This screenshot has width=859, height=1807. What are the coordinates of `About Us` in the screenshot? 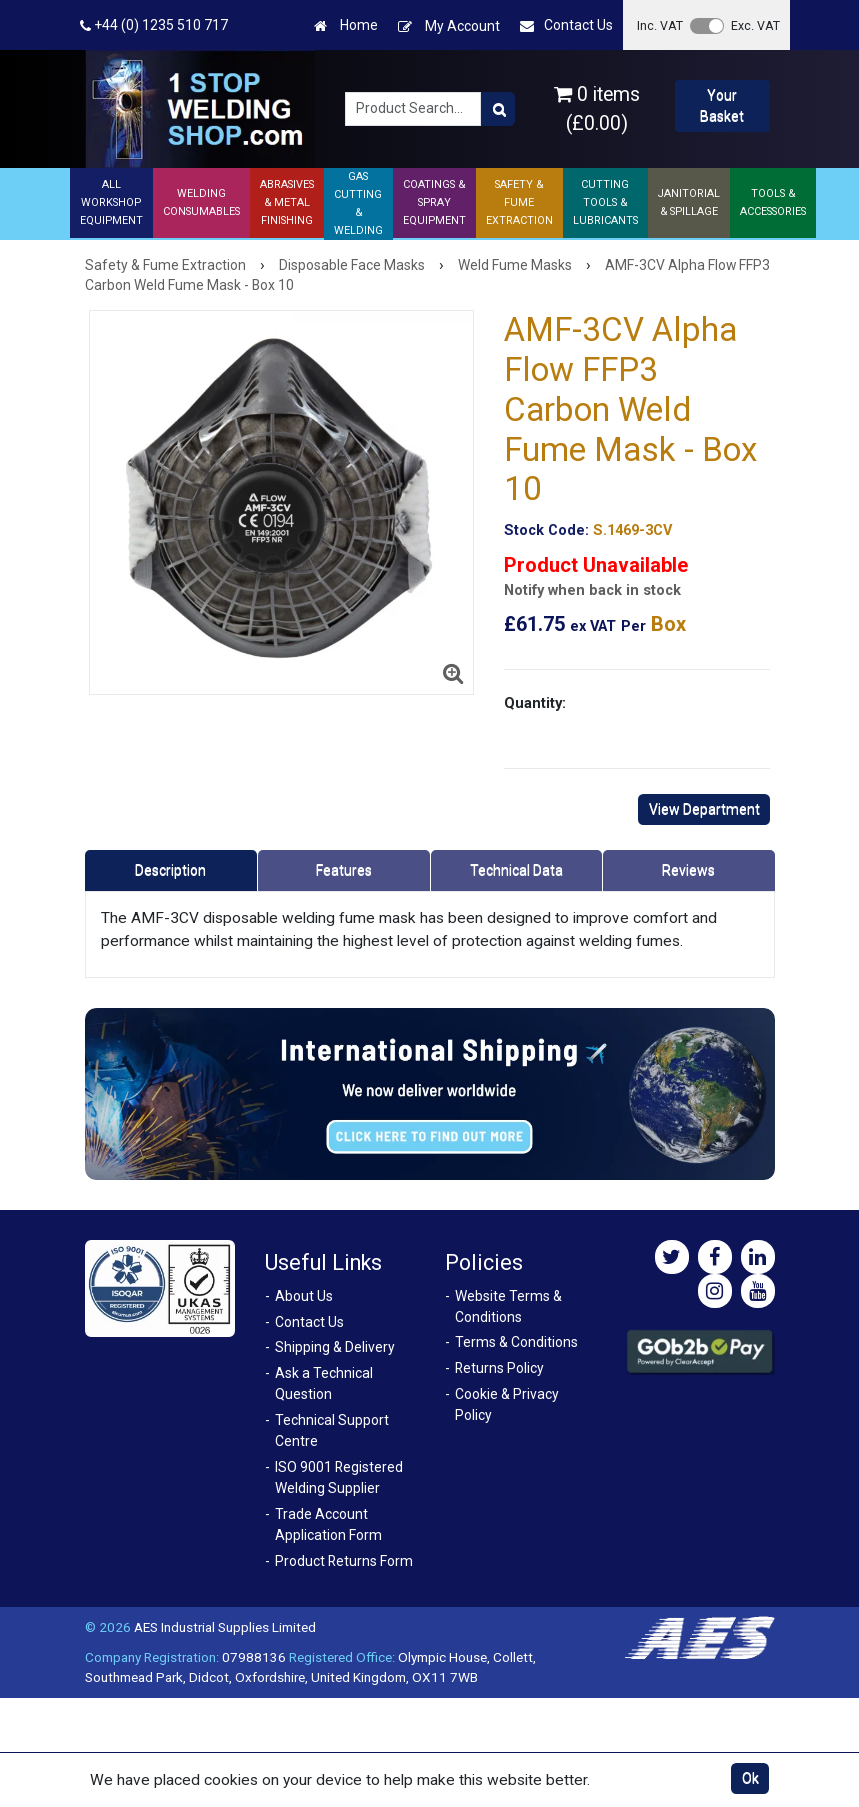 It's located at (304, 1296).